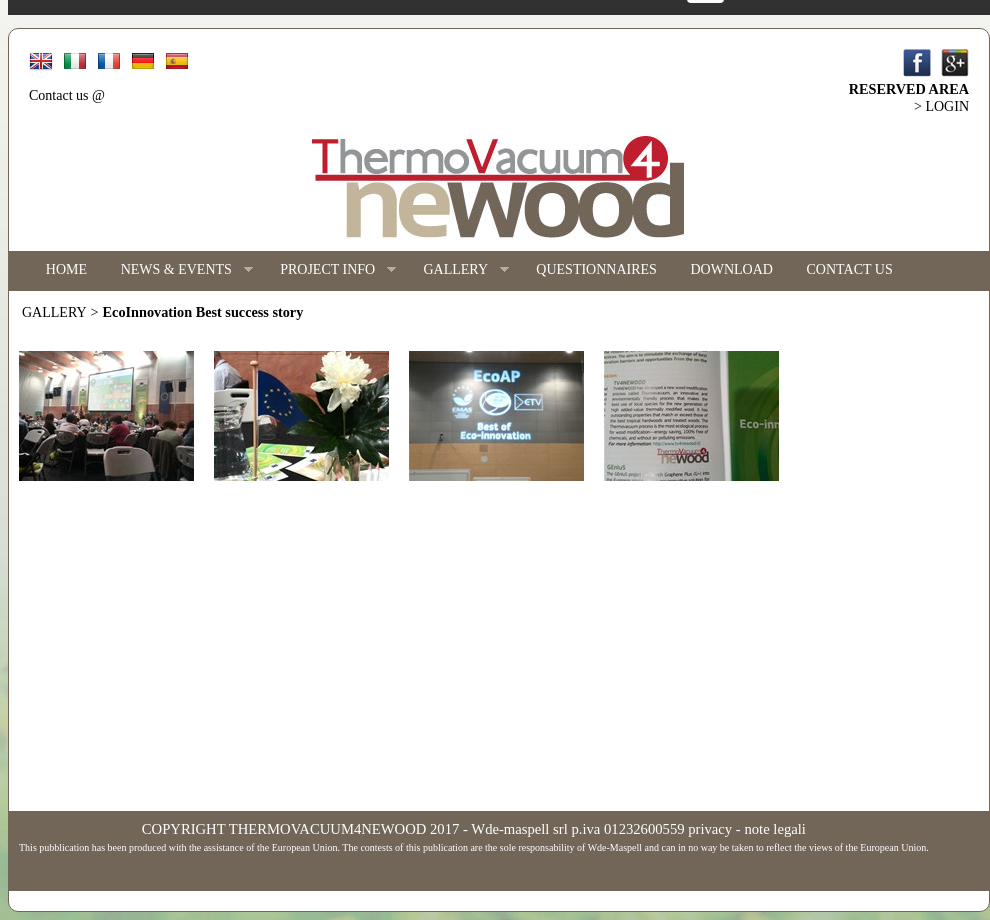  Describe the element at coordinates (66, 269) in the screenshot. I see `HOME` at that location.